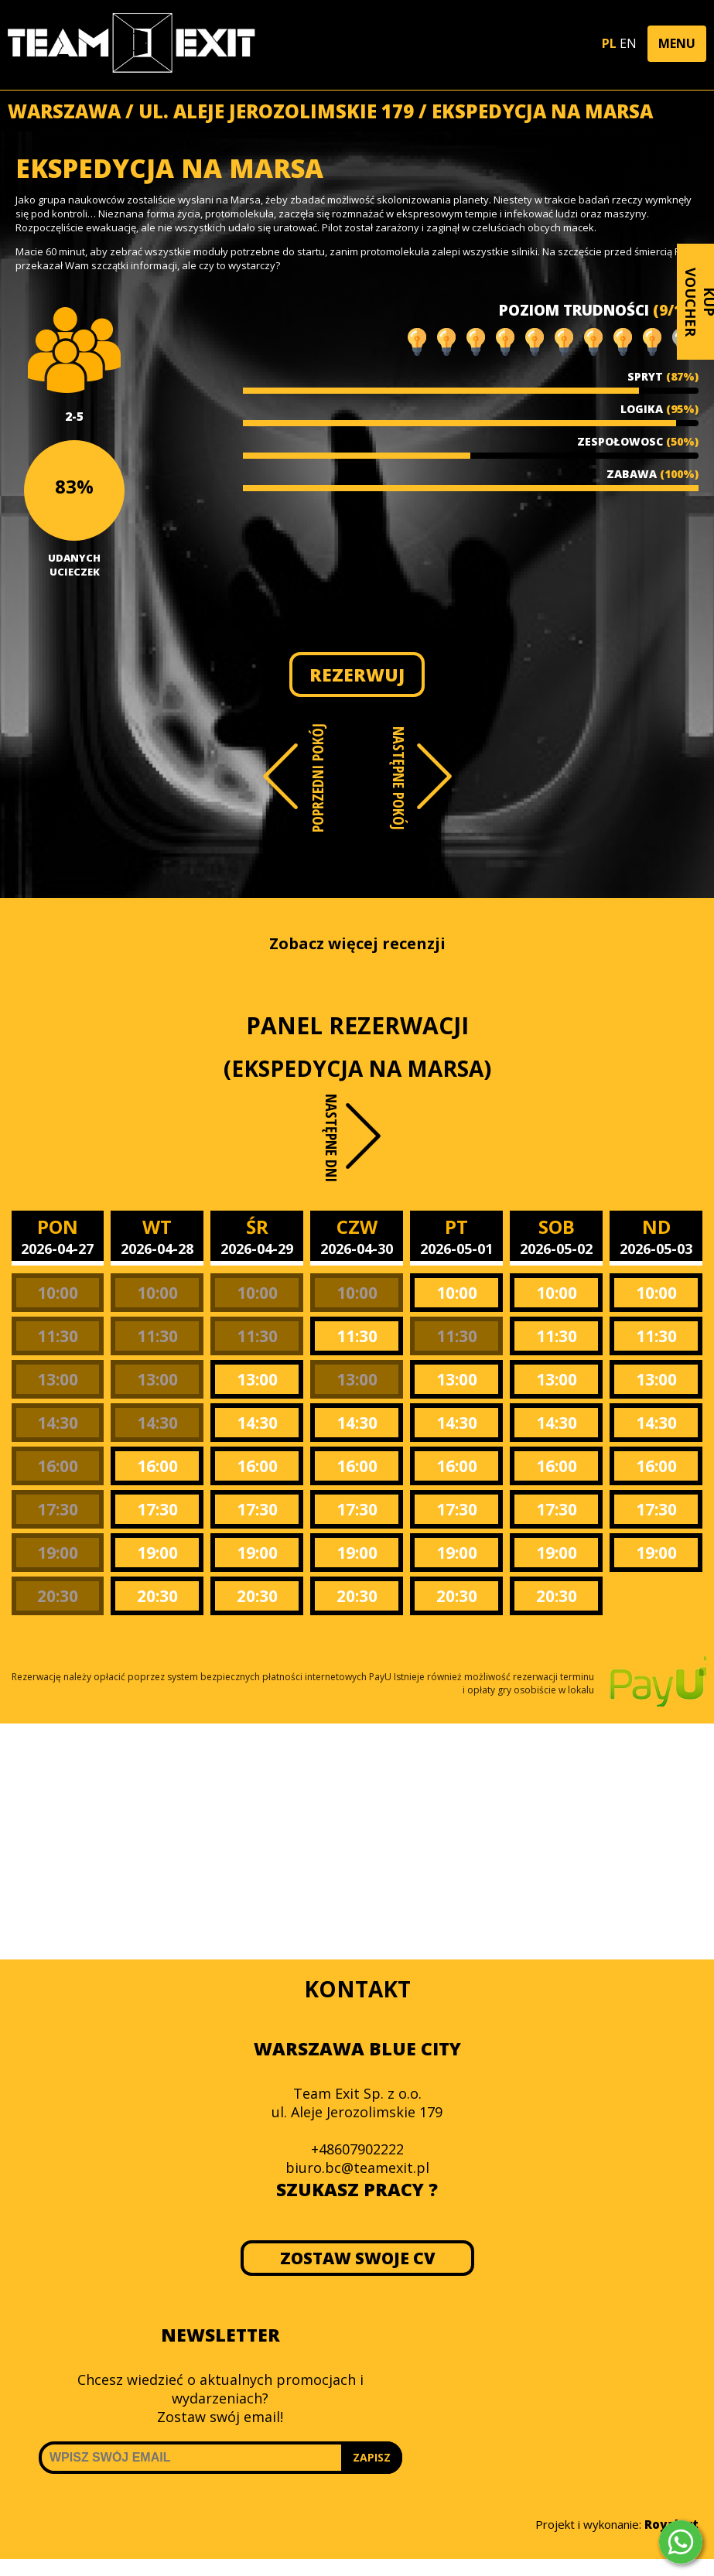 Image resolution: width=714 pixels, height=2576 pixels. Describe the element at coordinates (676, 44) in the screenshot. I see `[button]` at that location.